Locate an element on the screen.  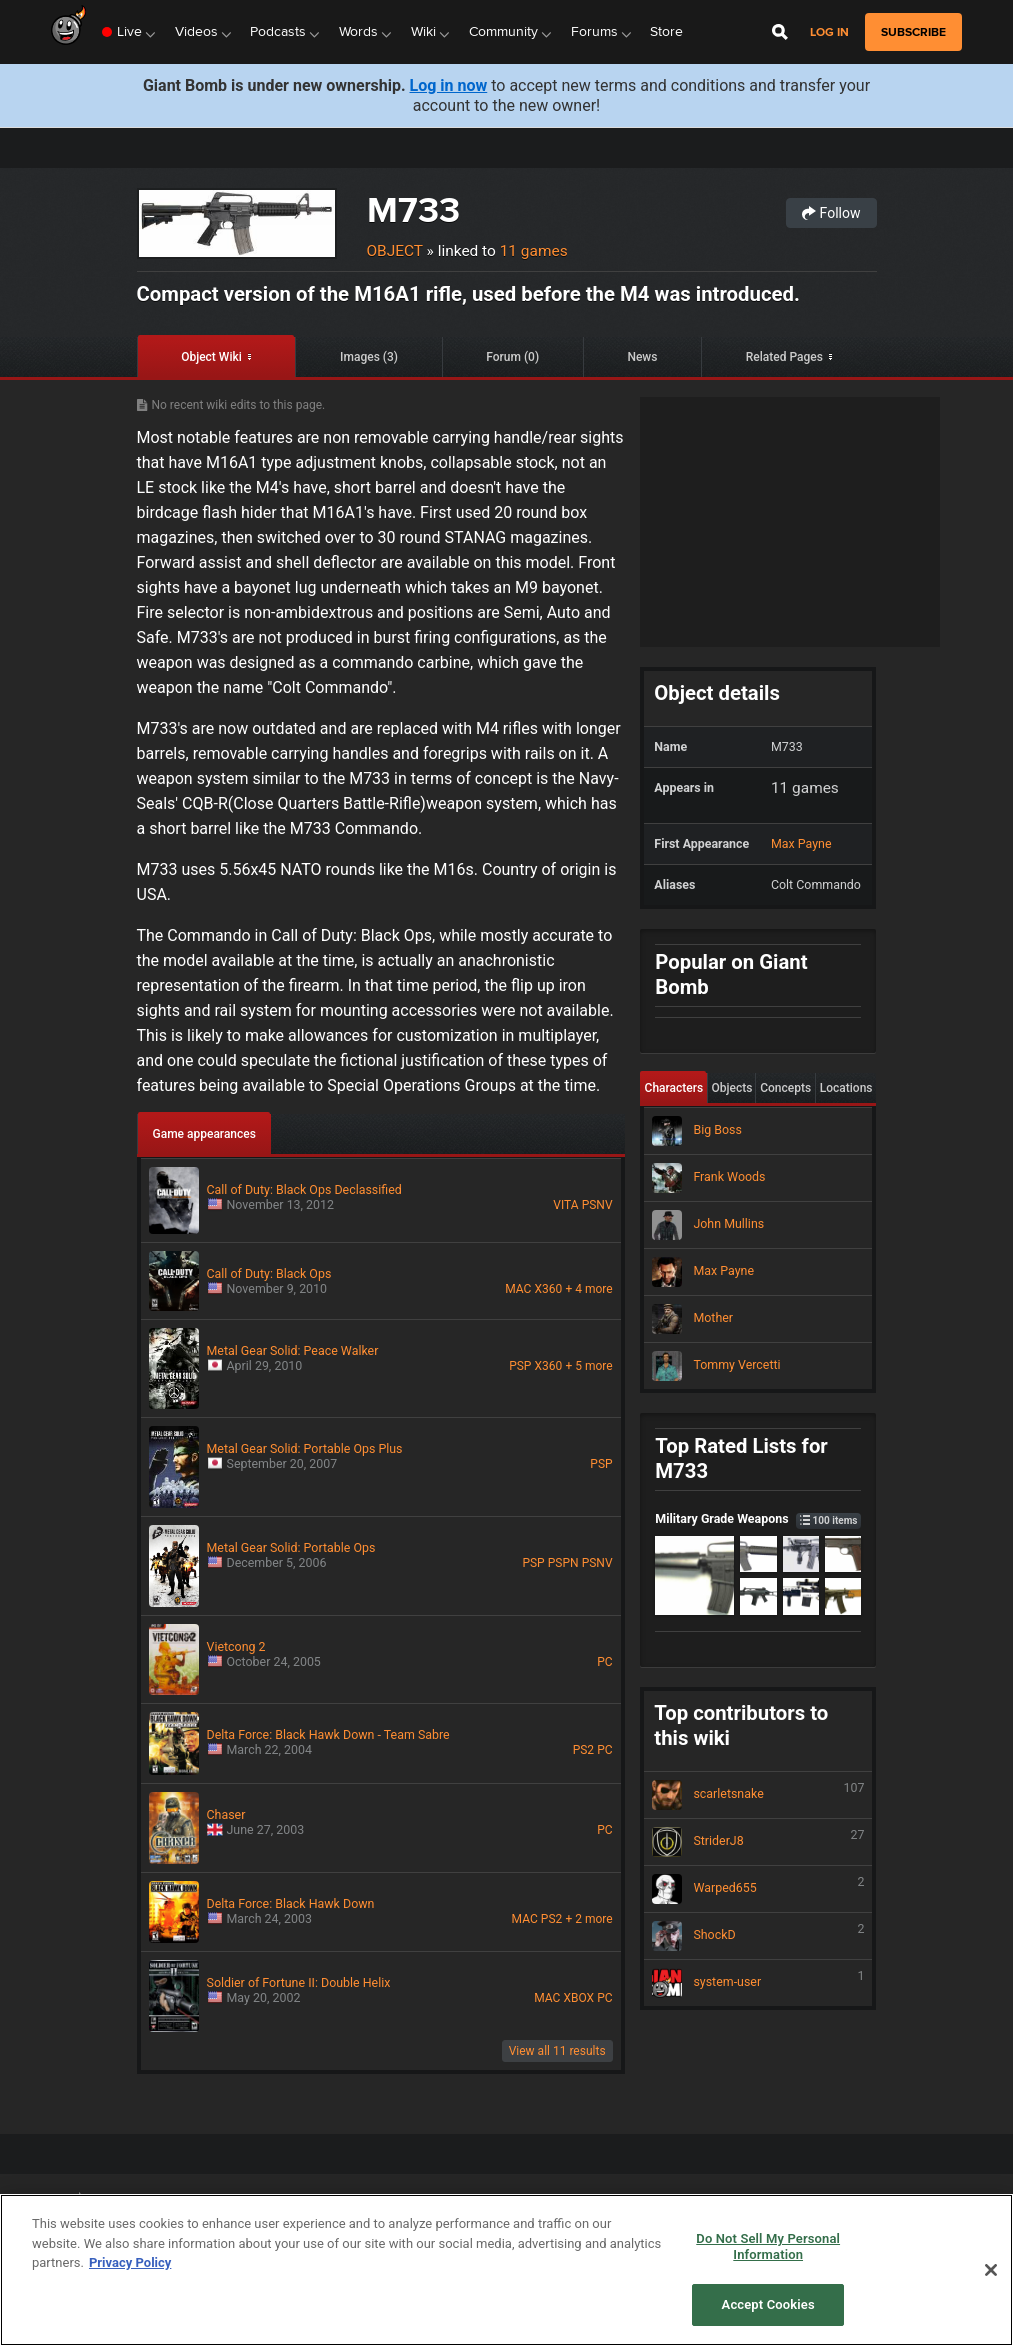
PC is located at coordinates (604, 1662).